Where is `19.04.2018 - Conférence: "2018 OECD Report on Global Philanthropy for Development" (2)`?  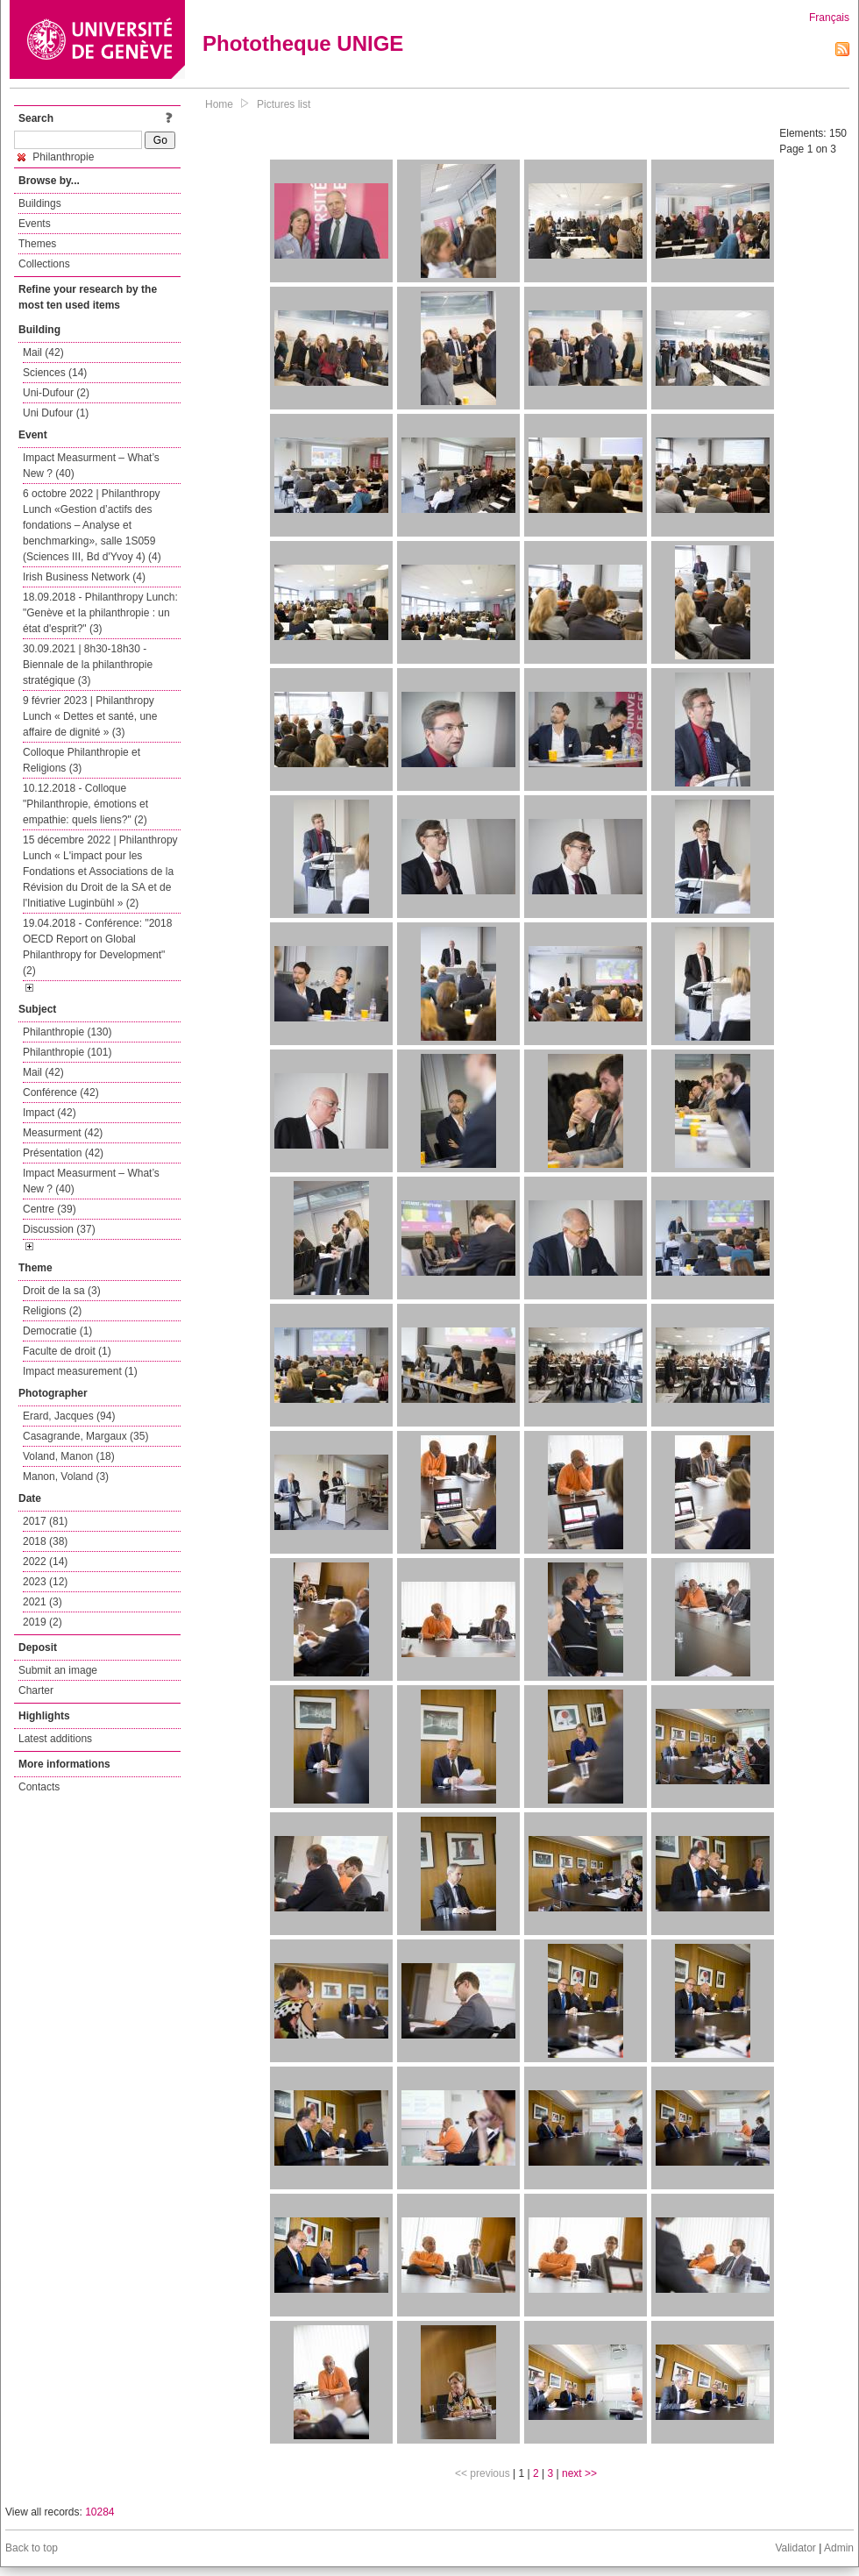 19.04.2018 - Conférence: "2018 OECD Report on Global Philanthropy for Development" (2) is located at coordinates (97, 947).